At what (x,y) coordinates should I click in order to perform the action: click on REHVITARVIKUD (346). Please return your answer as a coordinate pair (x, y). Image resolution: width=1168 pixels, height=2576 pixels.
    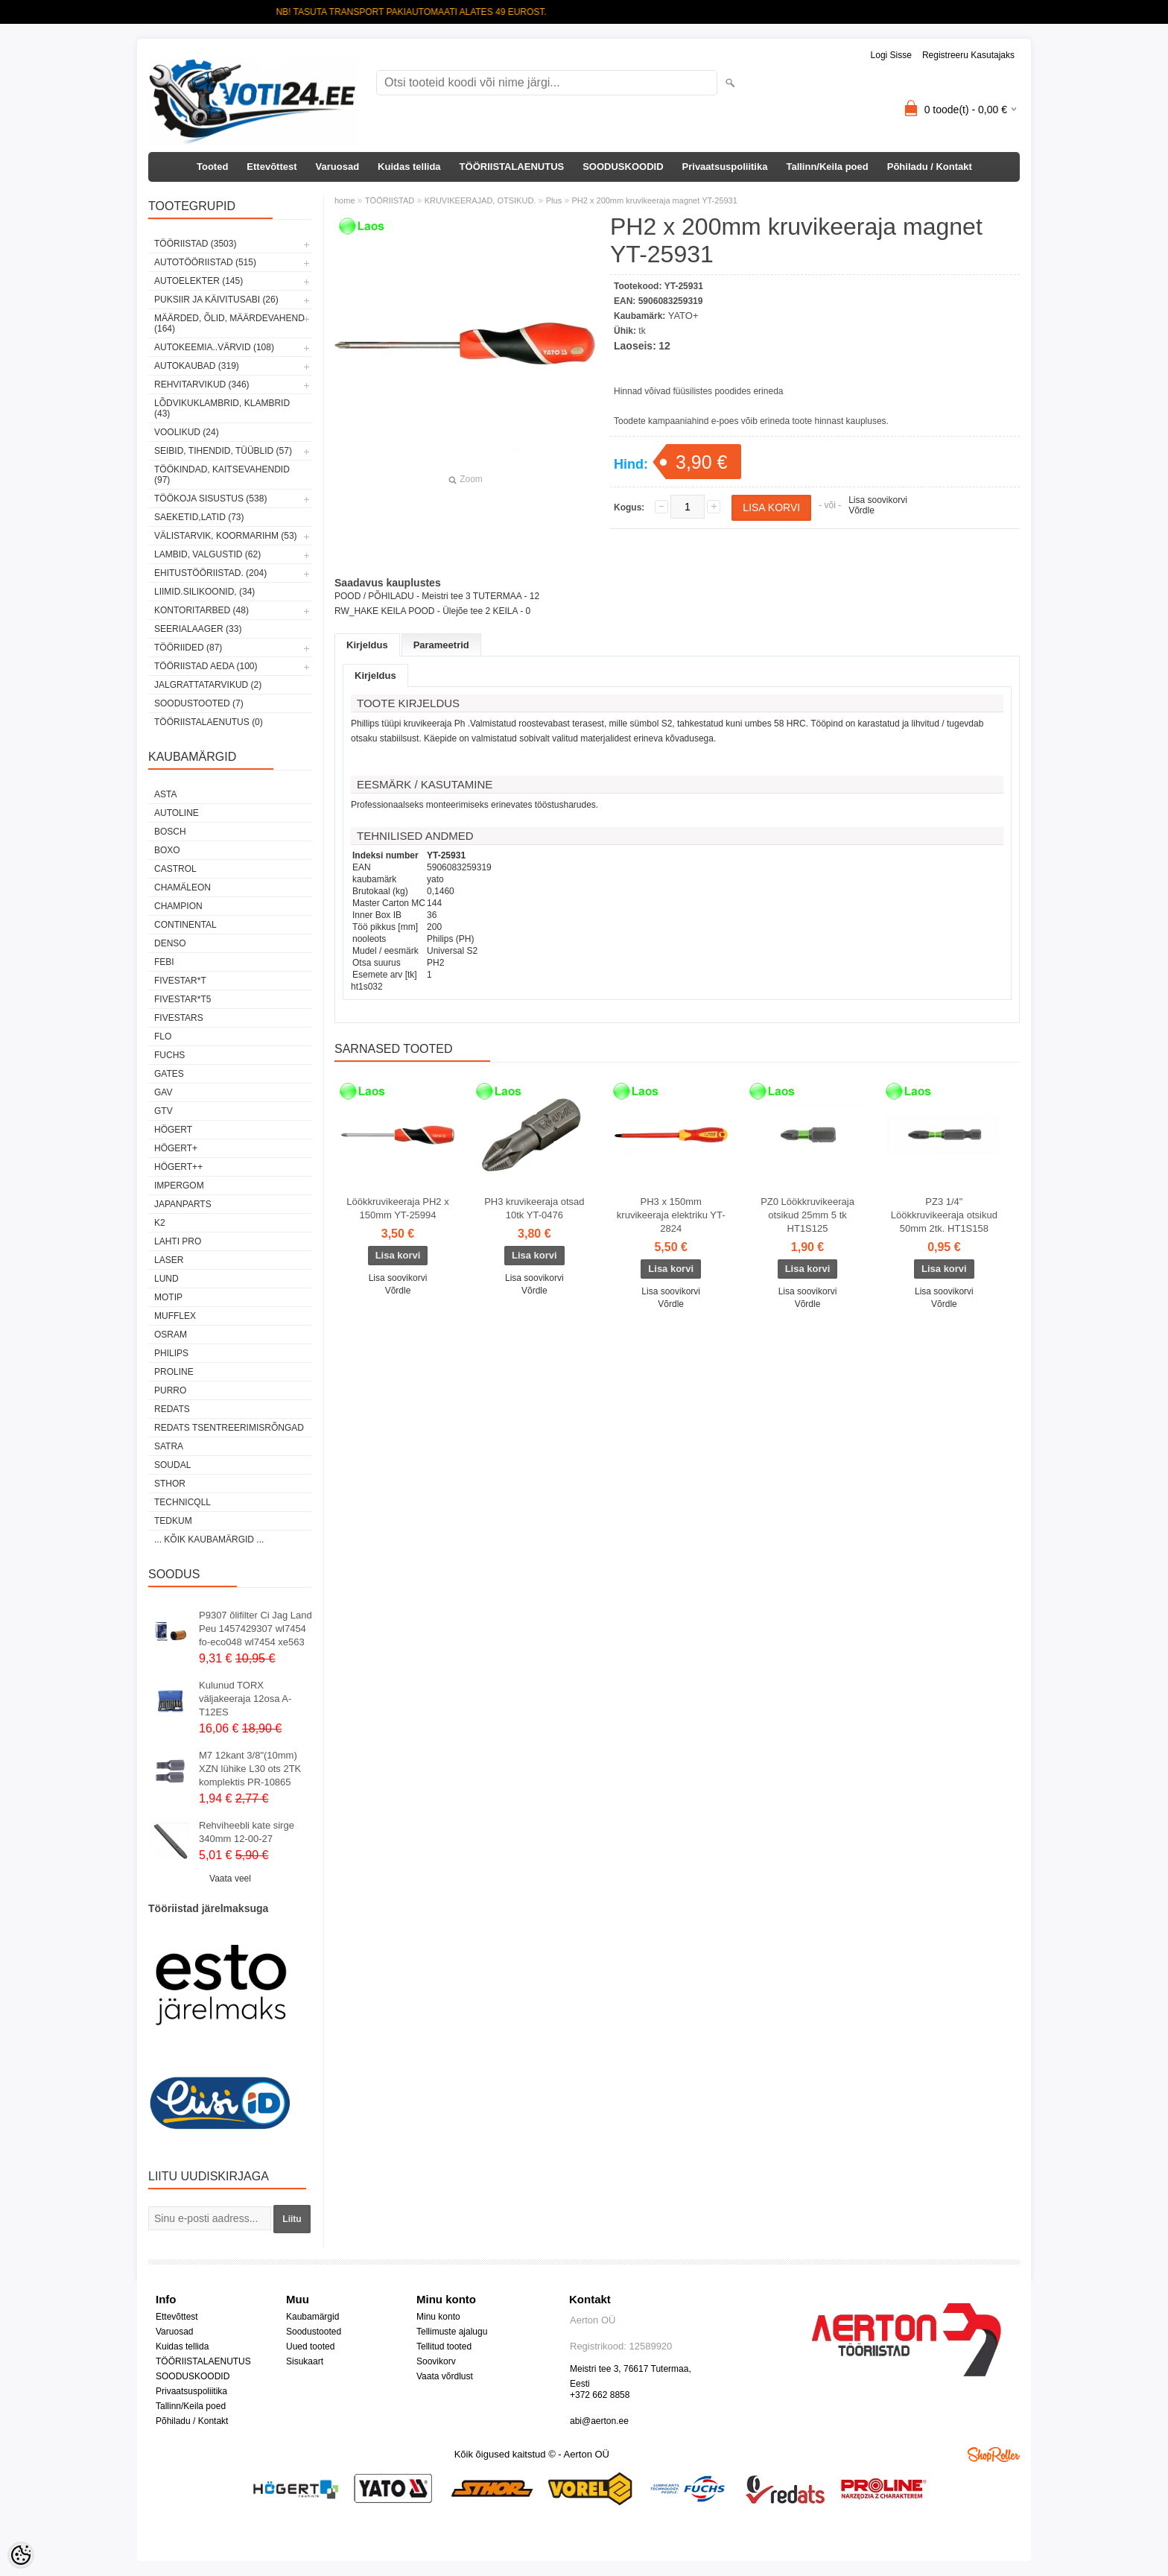
    Looking at the image, I should click on (202, 384).